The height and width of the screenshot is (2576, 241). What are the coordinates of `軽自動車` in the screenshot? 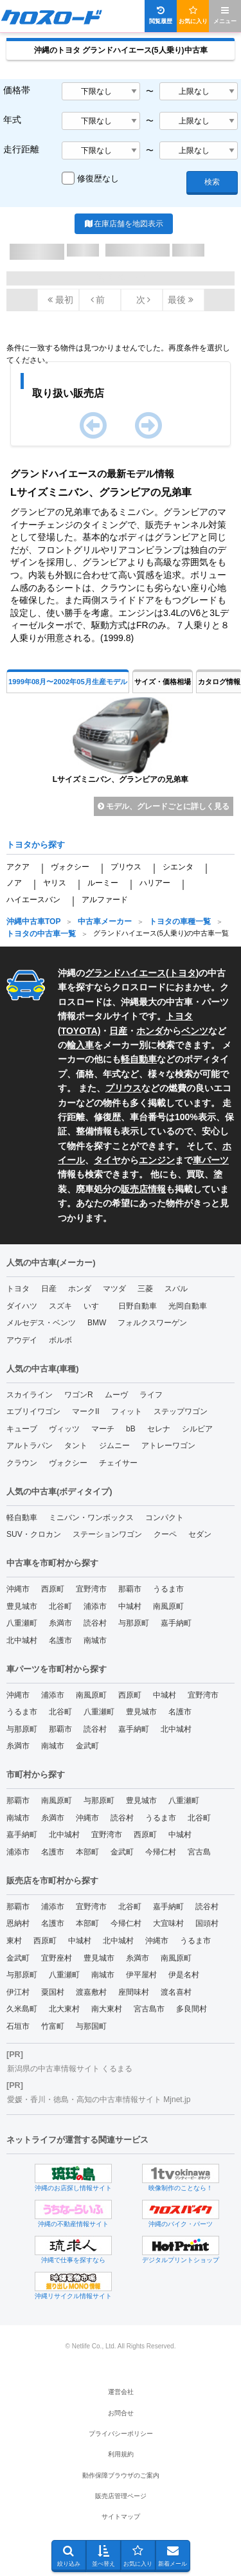 It's located at (139, 1059).